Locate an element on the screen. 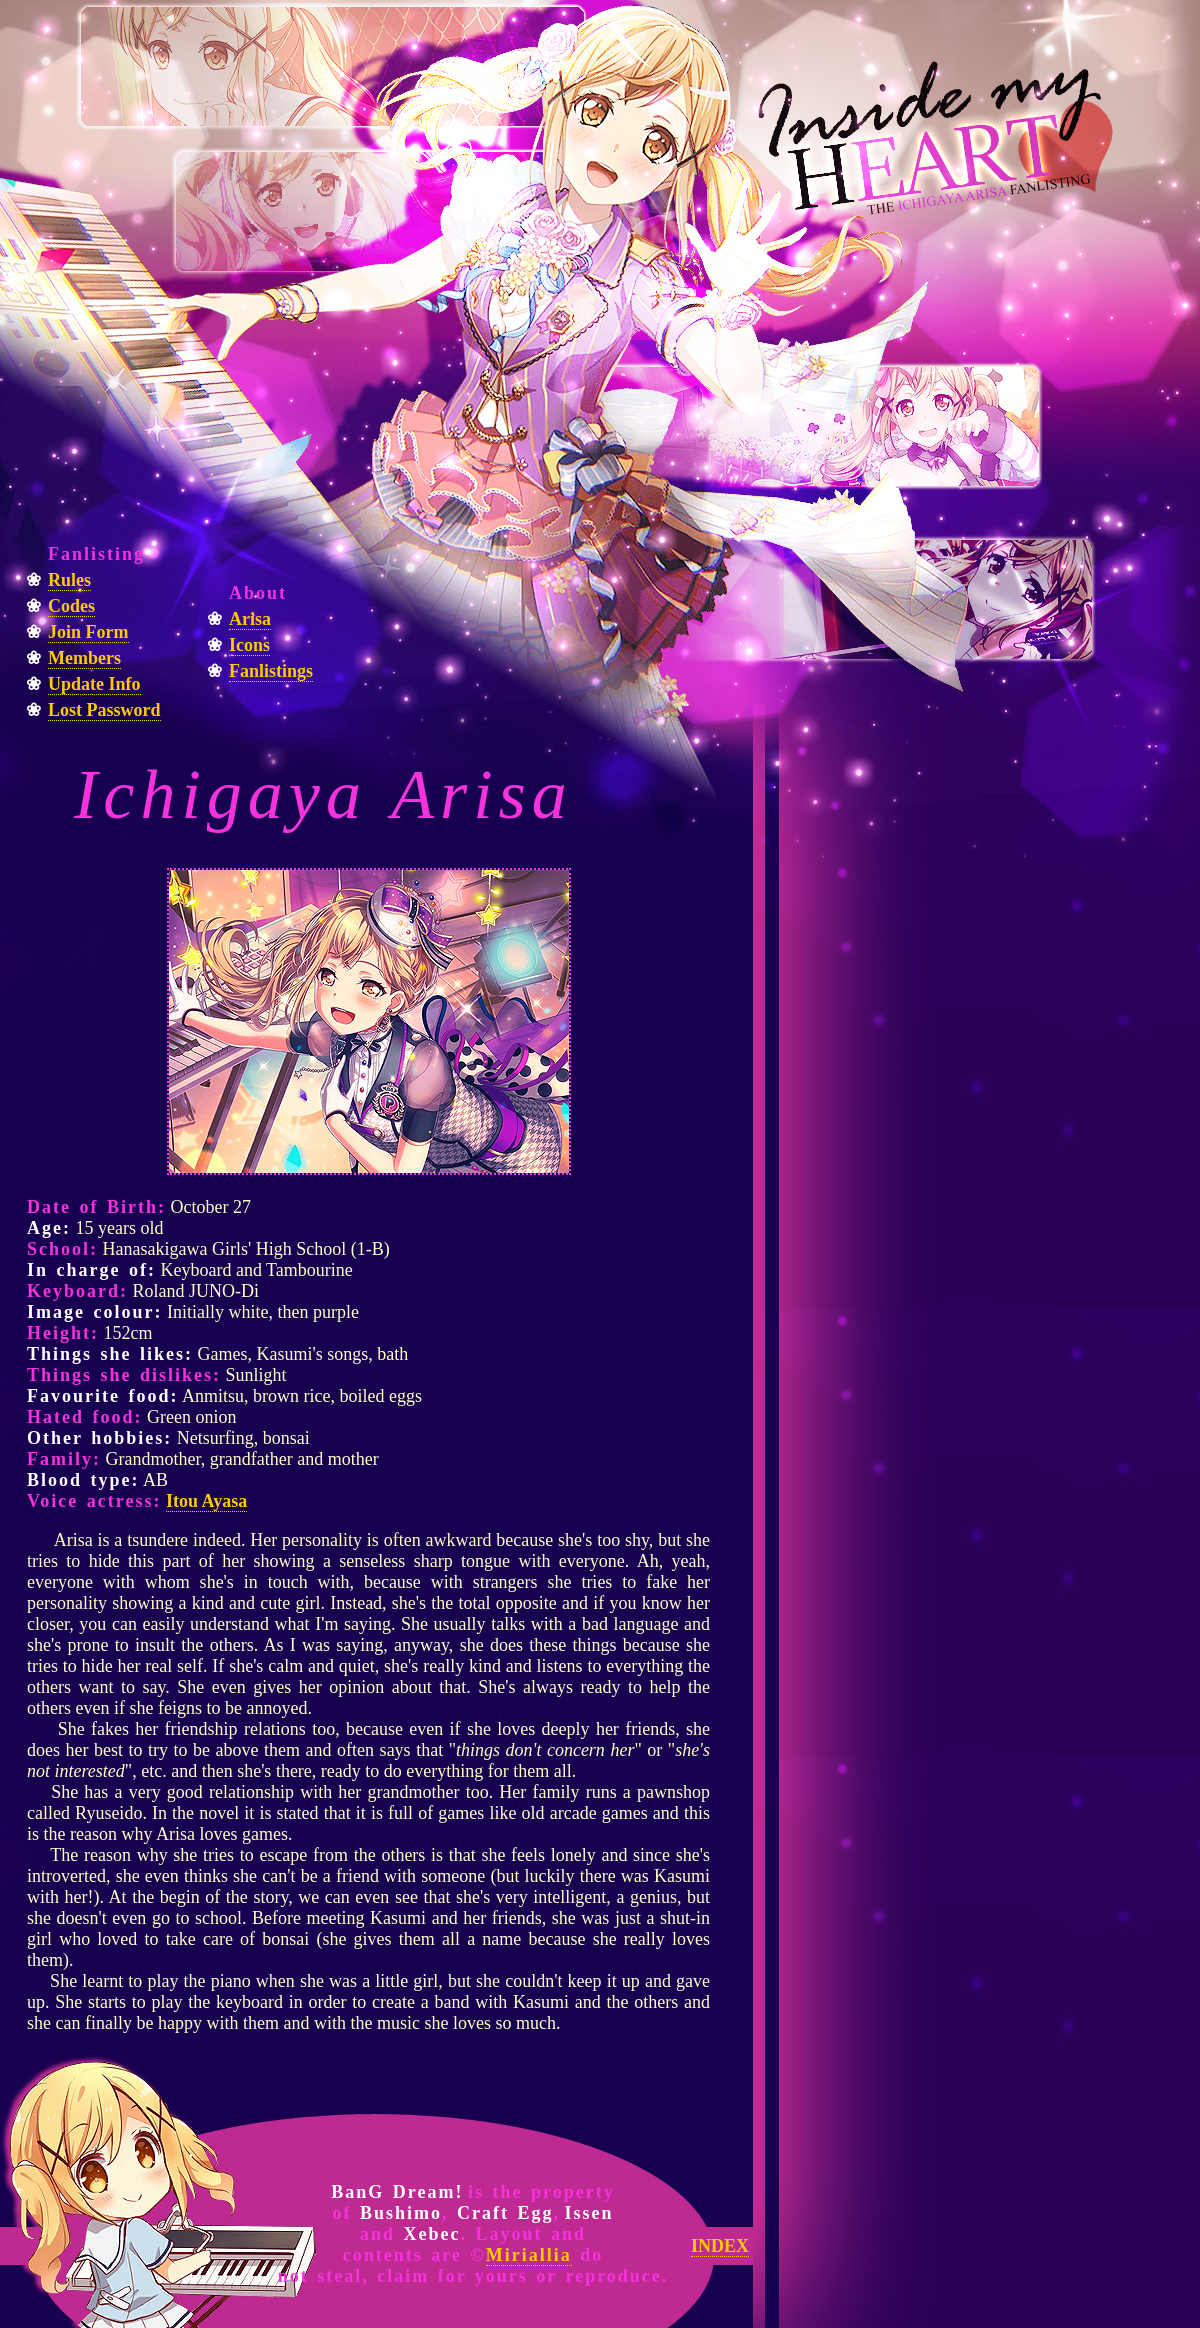 This screenshot has width=1200, height=2328. Lost Password is located at coordinates (104, 710).